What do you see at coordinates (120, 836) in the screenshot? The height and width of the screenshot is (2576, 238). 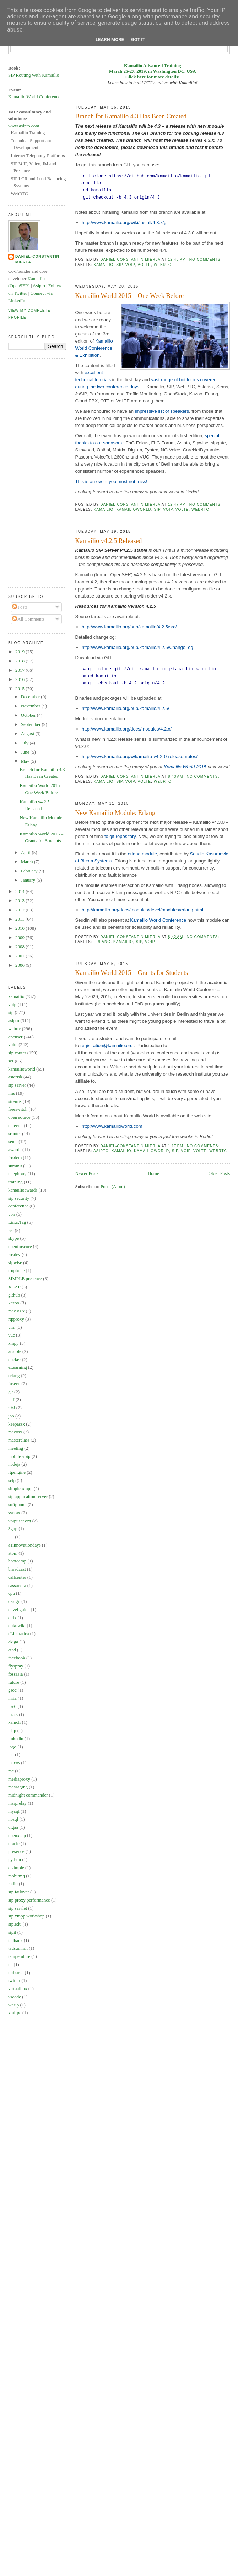 I see `to git repository` at bounding box center [120, 836].